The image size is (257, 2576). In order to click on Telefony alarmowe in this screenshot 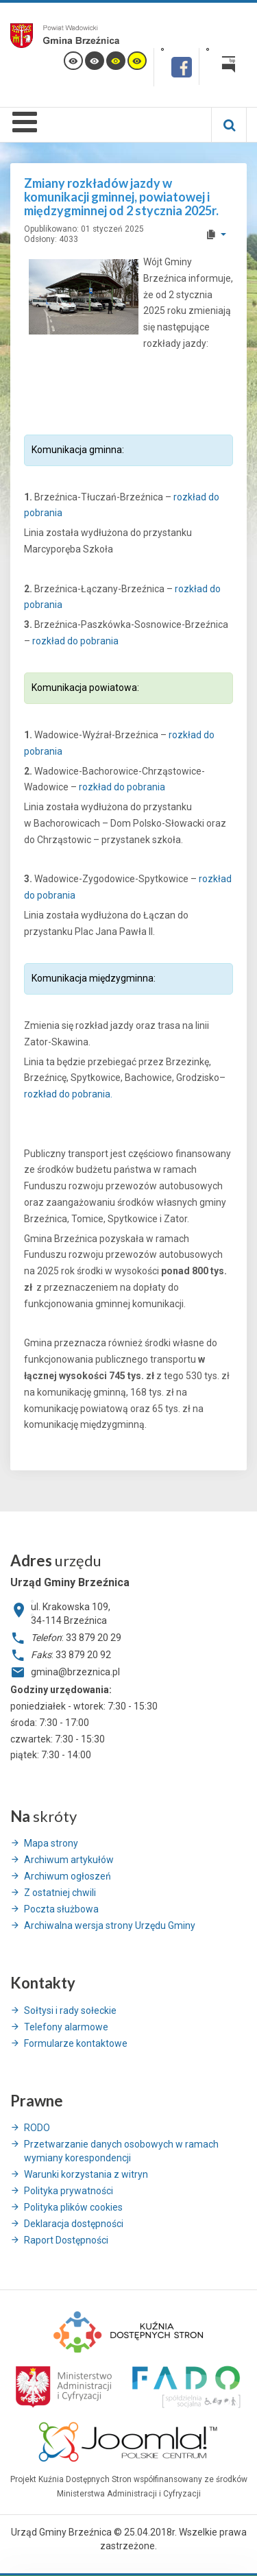, I will do `click(66, 2026)`.